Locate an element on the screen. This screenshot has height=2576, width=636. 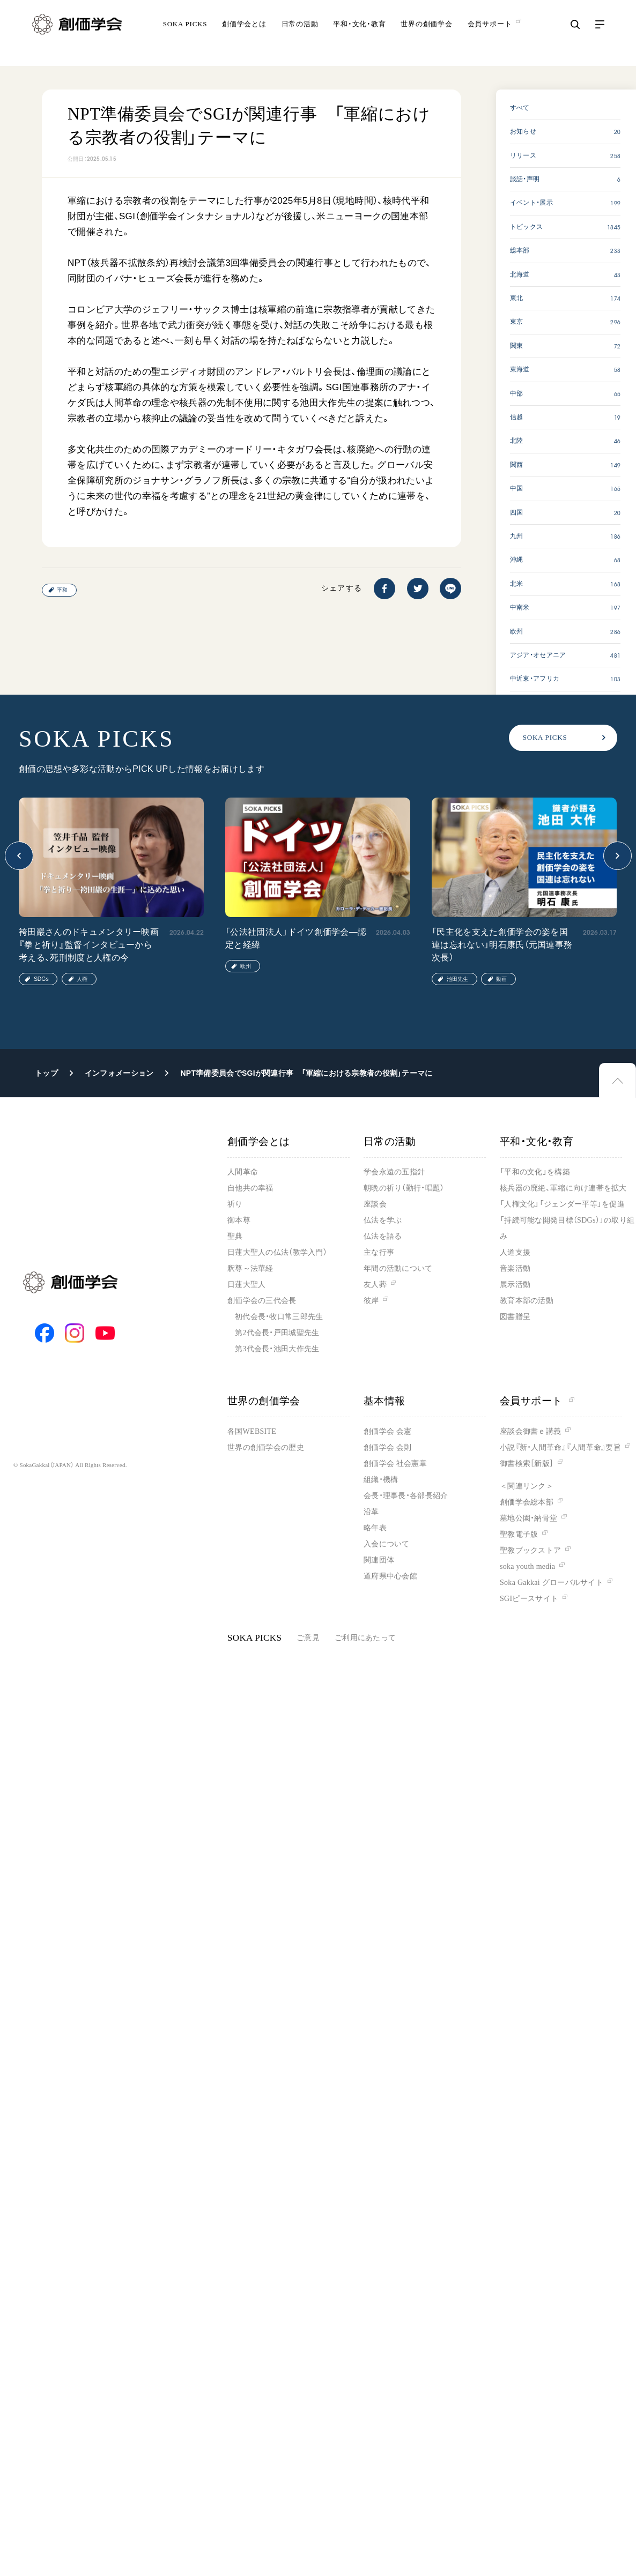
世界の創価学会の歴史 is located at coordinates (265, 1447).